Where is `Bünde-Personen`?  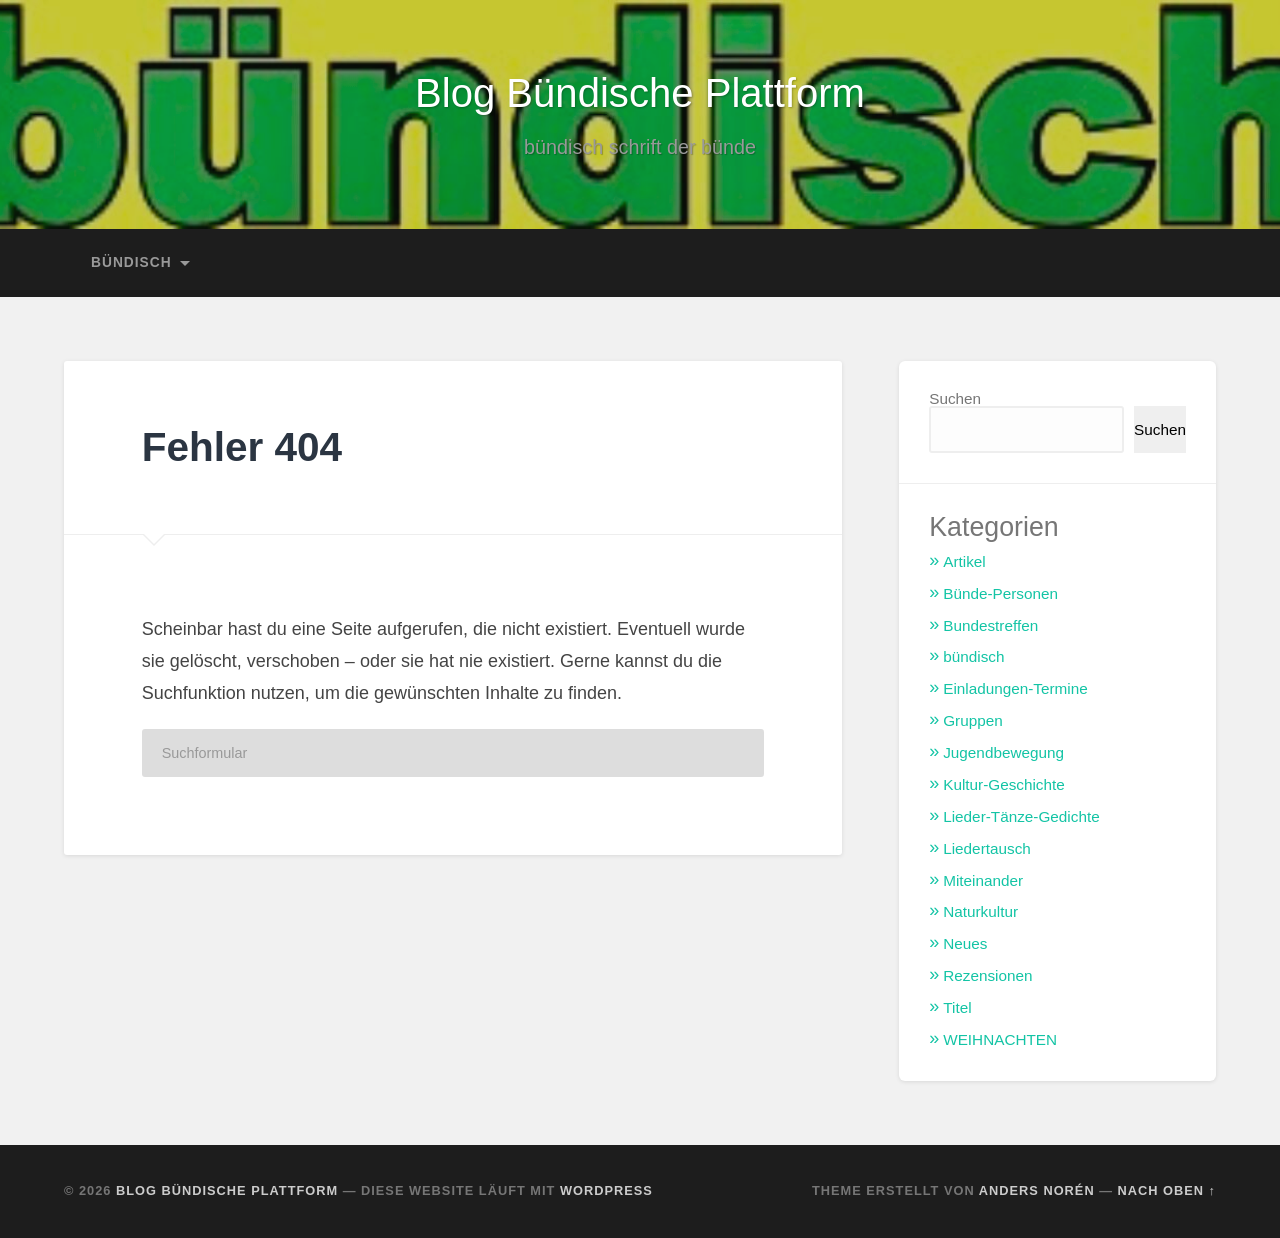
Bünde-Personen is located at coordinates (1000, 593).